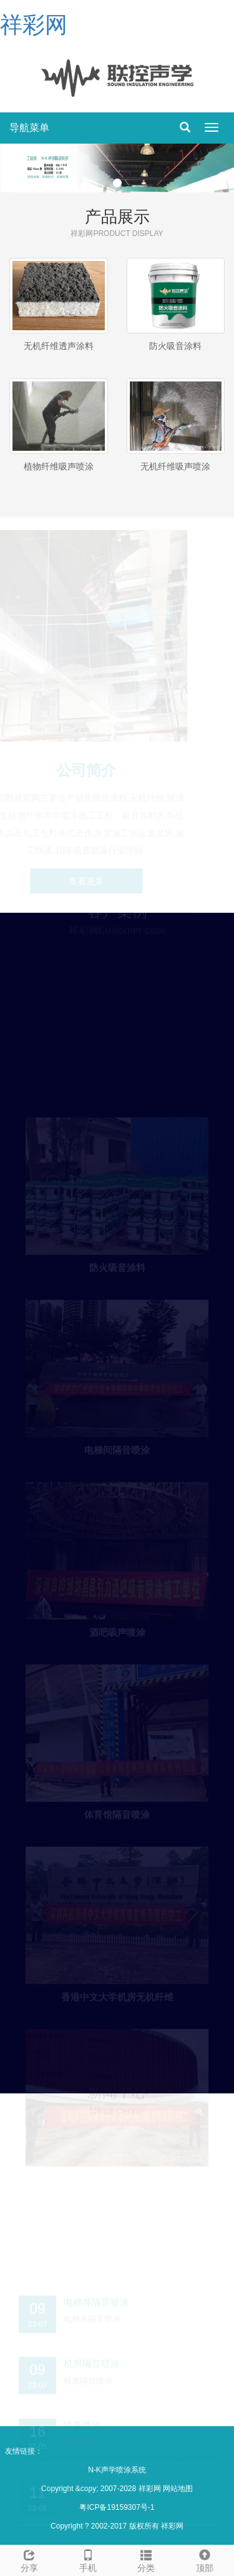 The height and width of the screenshot is (2576, 234). What do you see at coordinates (59, 346) in the screenshot?
I see `无机纤维透声涂料` at bounding box center [59, 346].